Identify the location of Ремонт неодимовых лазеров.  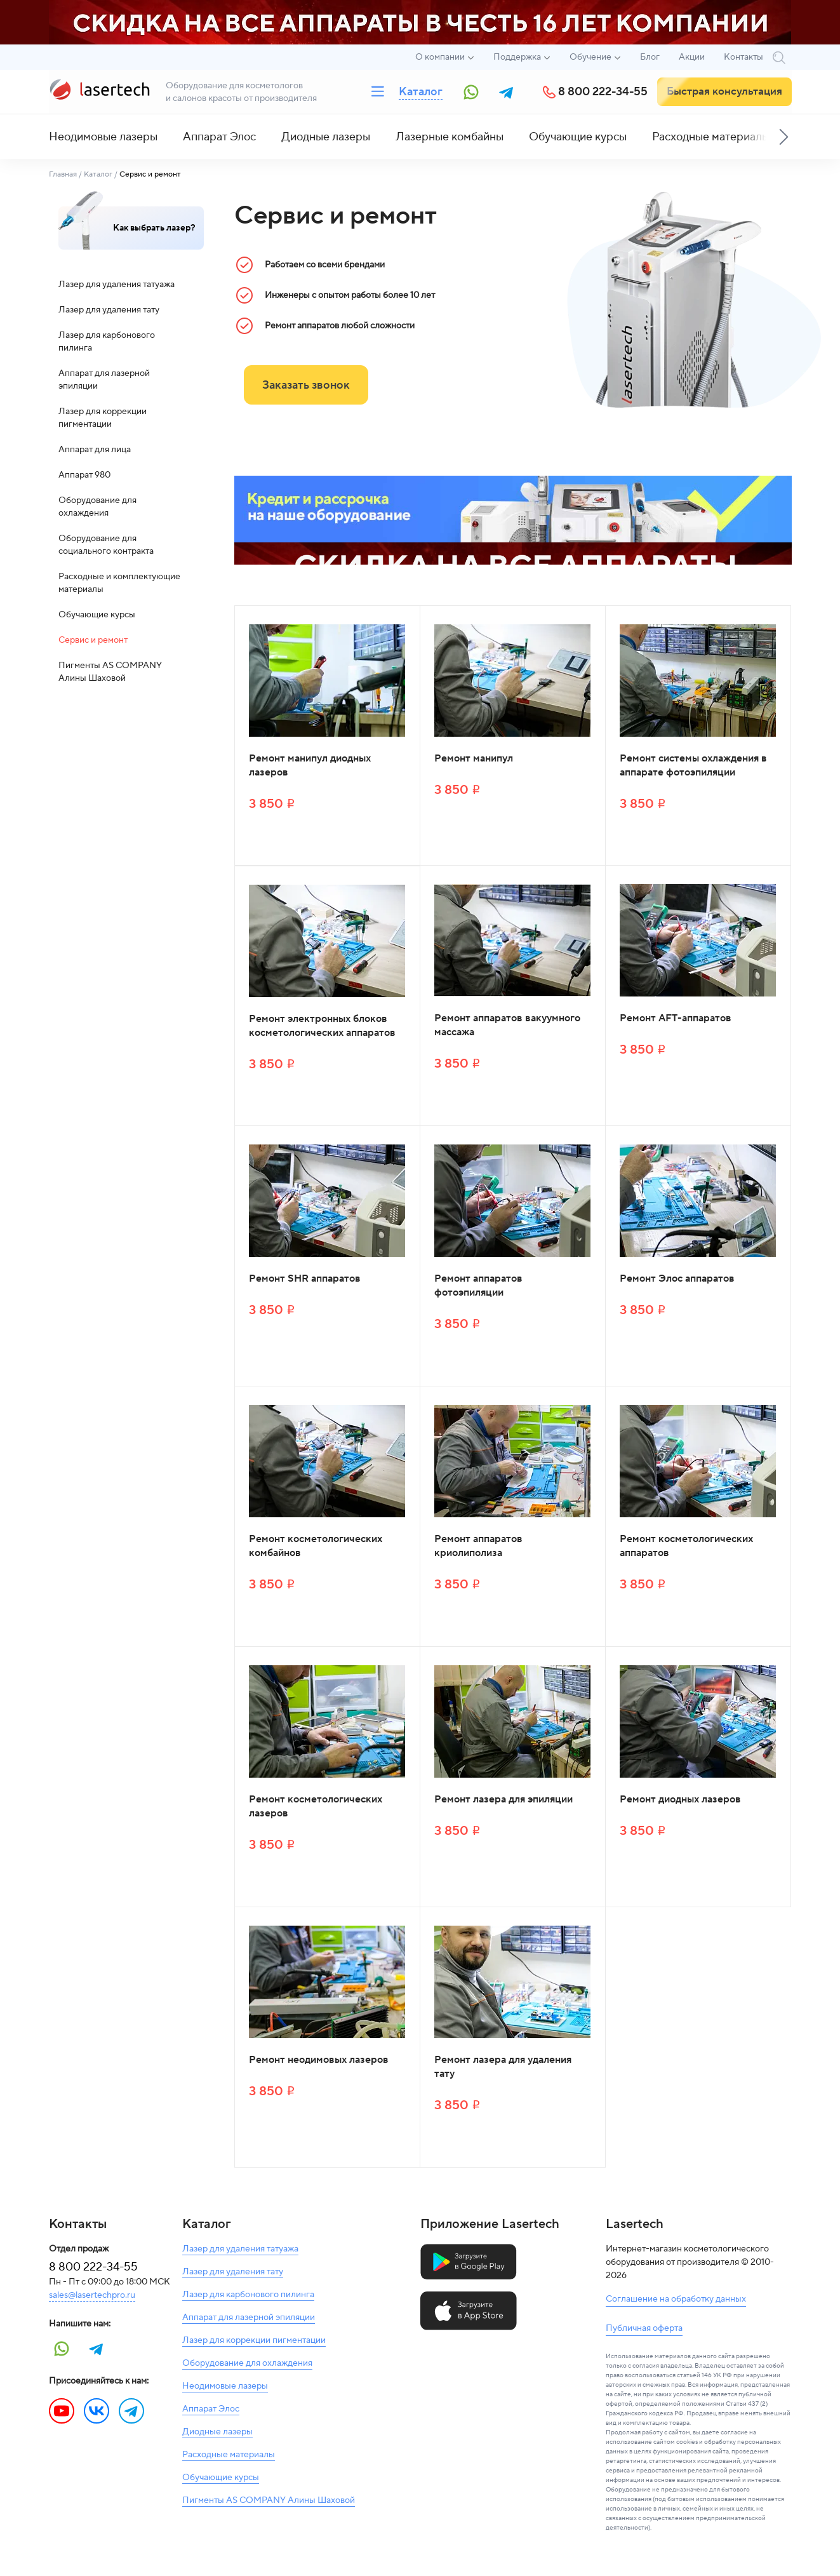
(319, 2059).